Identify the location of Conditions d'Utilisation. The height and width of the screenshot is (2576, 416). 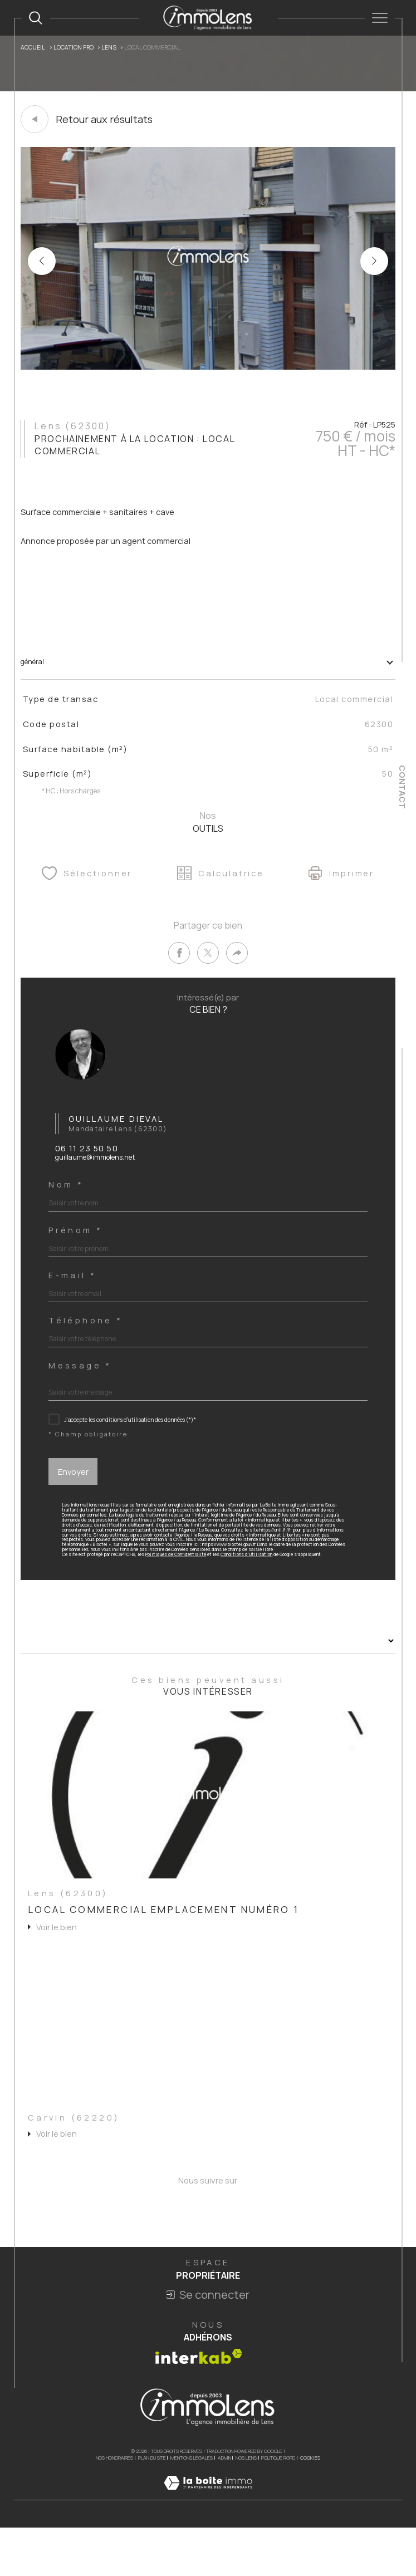
(259, 1591).